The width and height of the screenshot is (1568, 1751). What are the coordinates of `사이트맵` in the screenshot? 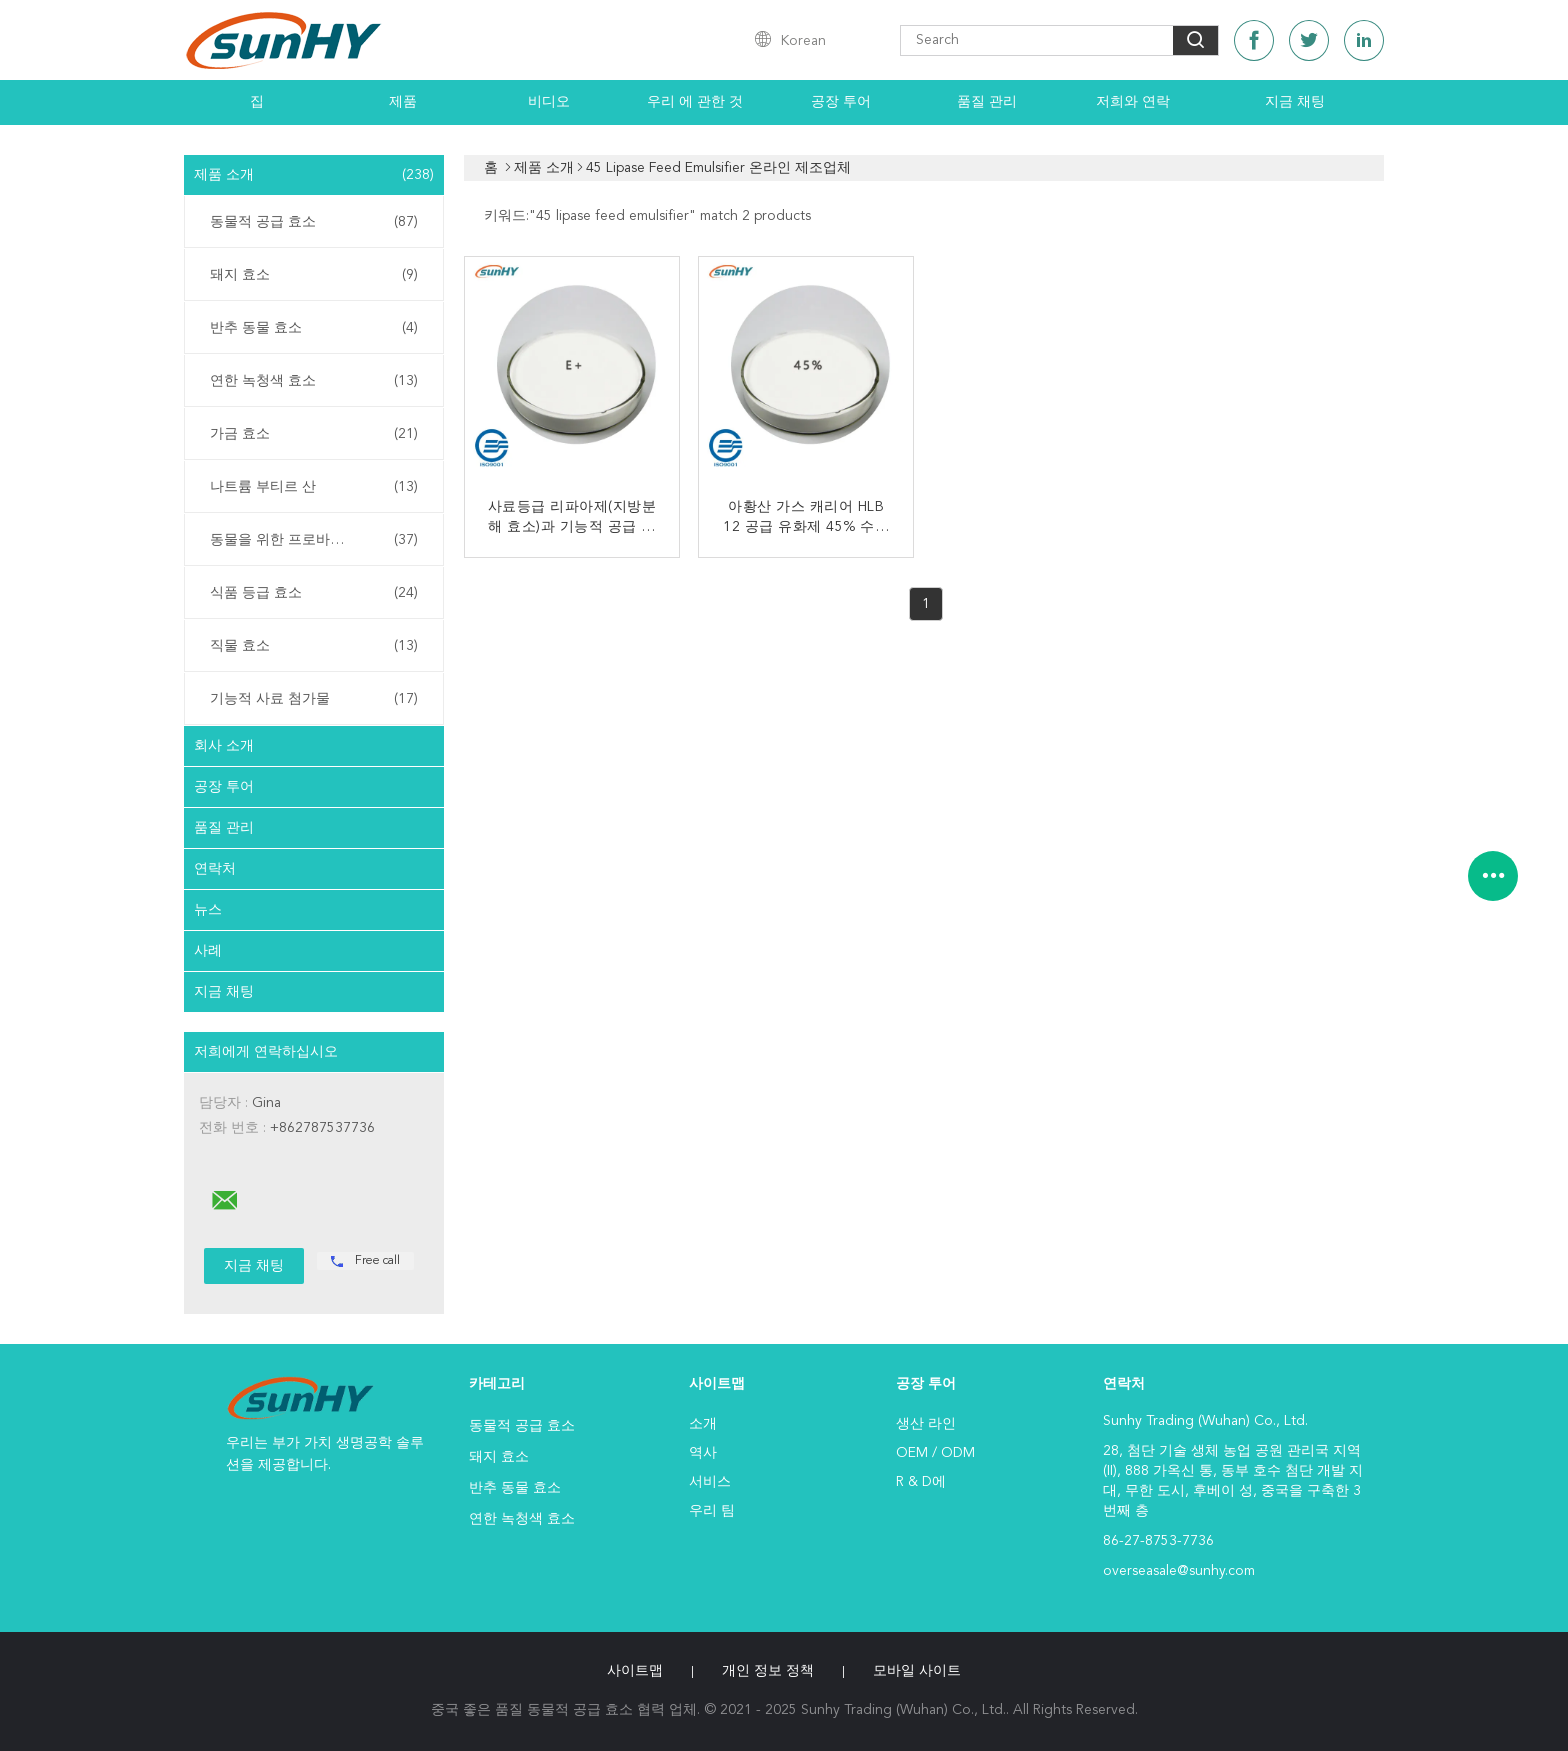 It's located at (635, 1671).